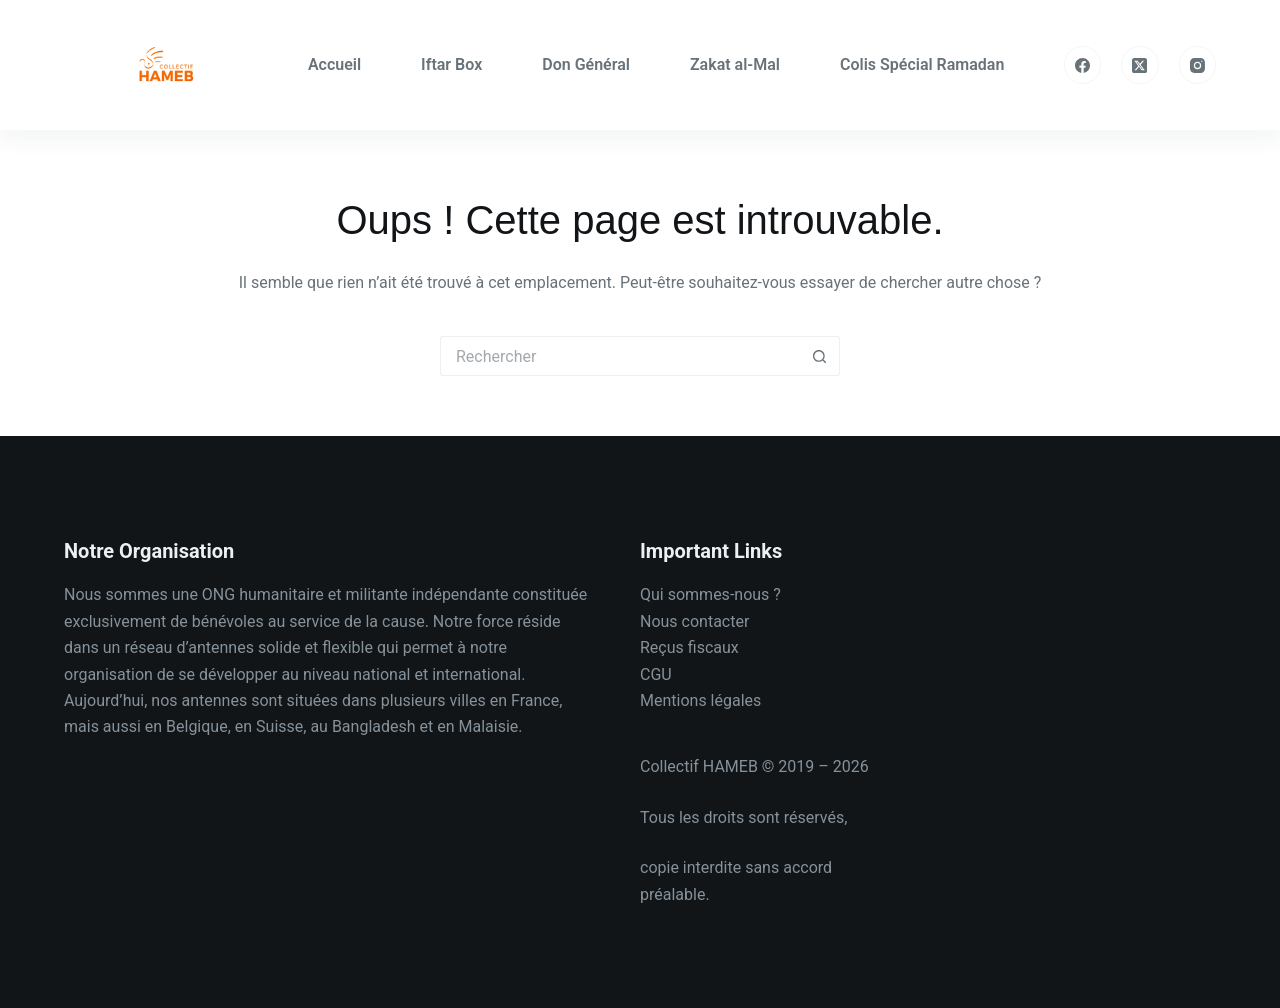  Describe the element at coordinates (620, 356) in the screenshot. I see `[Rechercher…]` at that location.